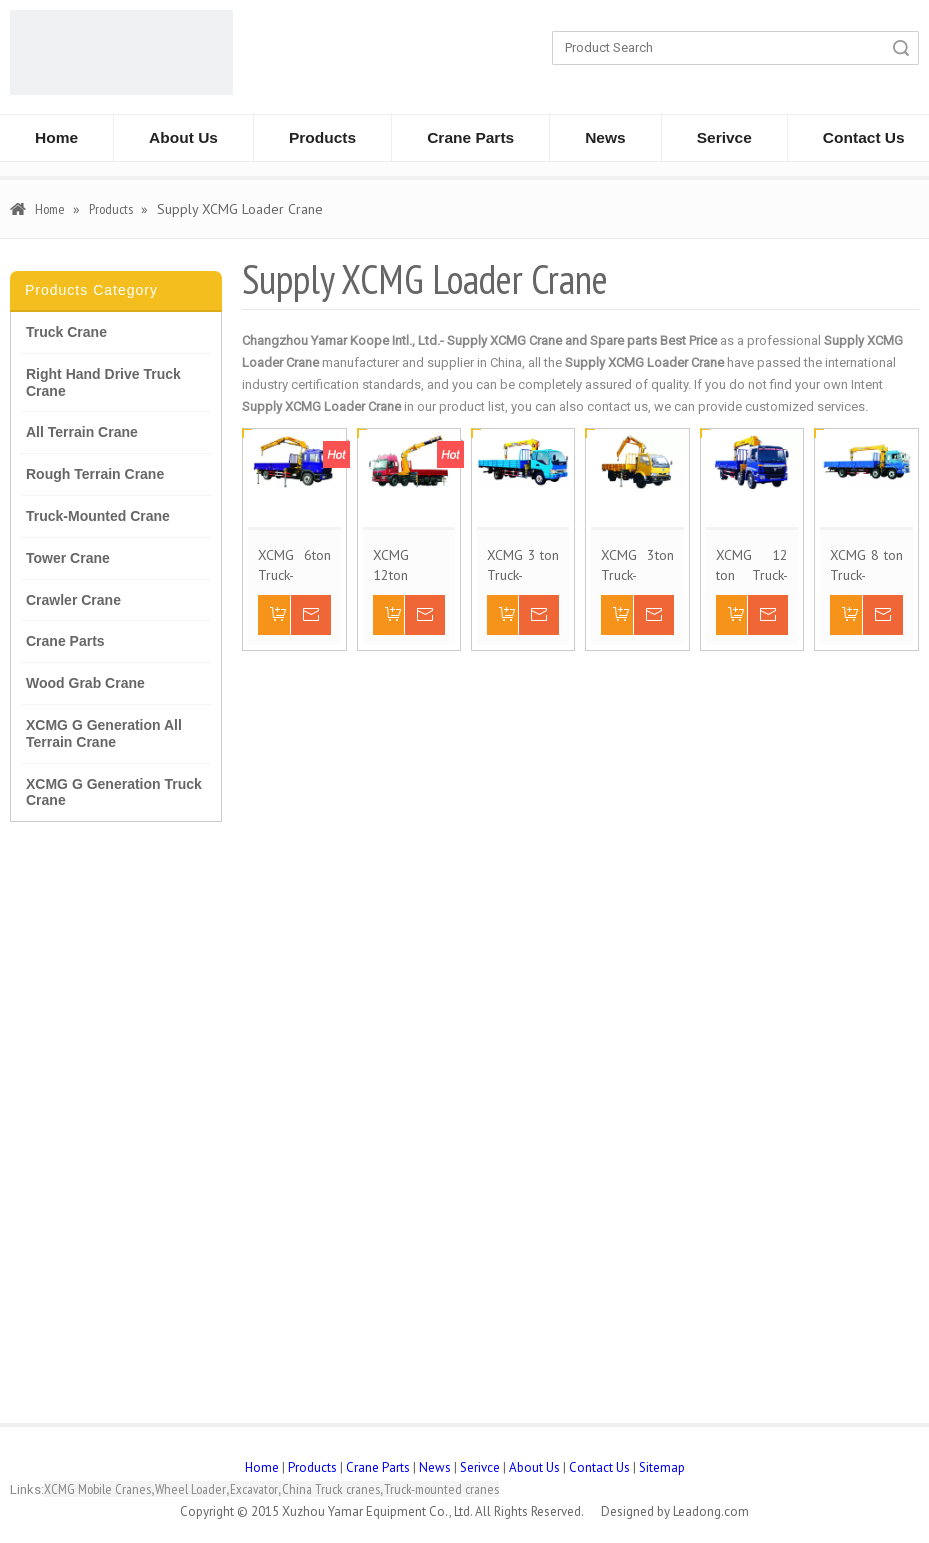 This screenshot has width=929, height=1543. I want to click on Home, so click(56, 137).